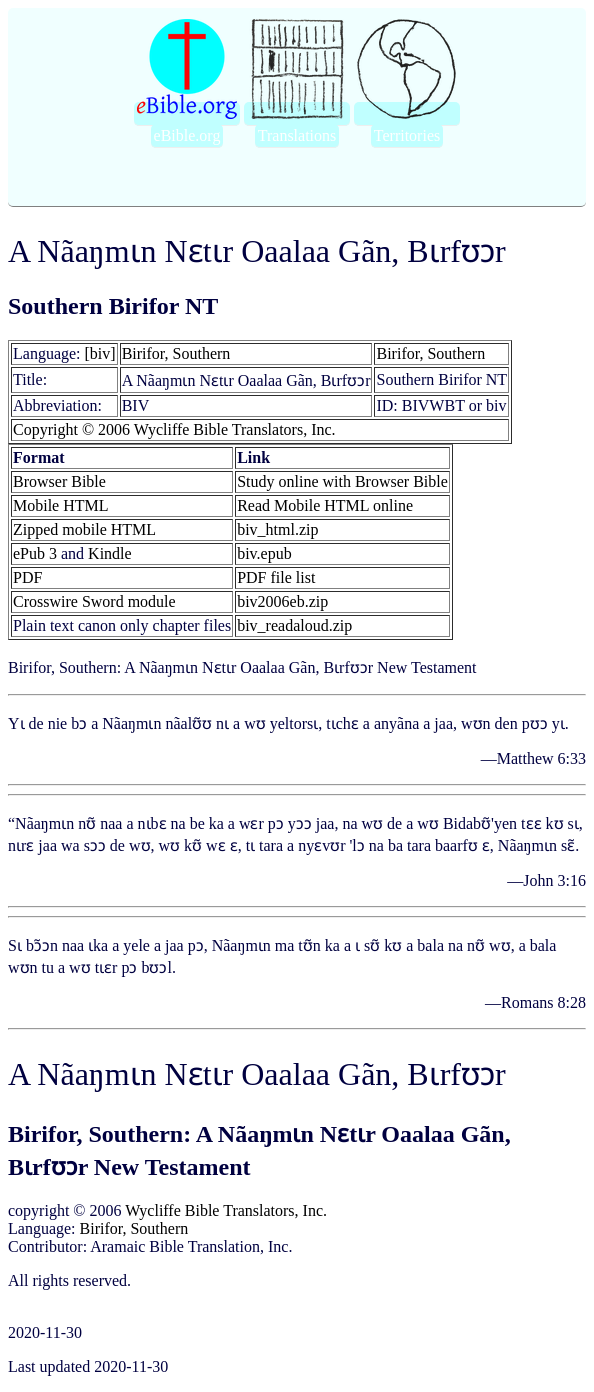 The height and width of the screenshot is (1392, 594). What do you see at coordinates (27, 577) in the screenshot?
I see `PDF` at bounding box center [27, 577].